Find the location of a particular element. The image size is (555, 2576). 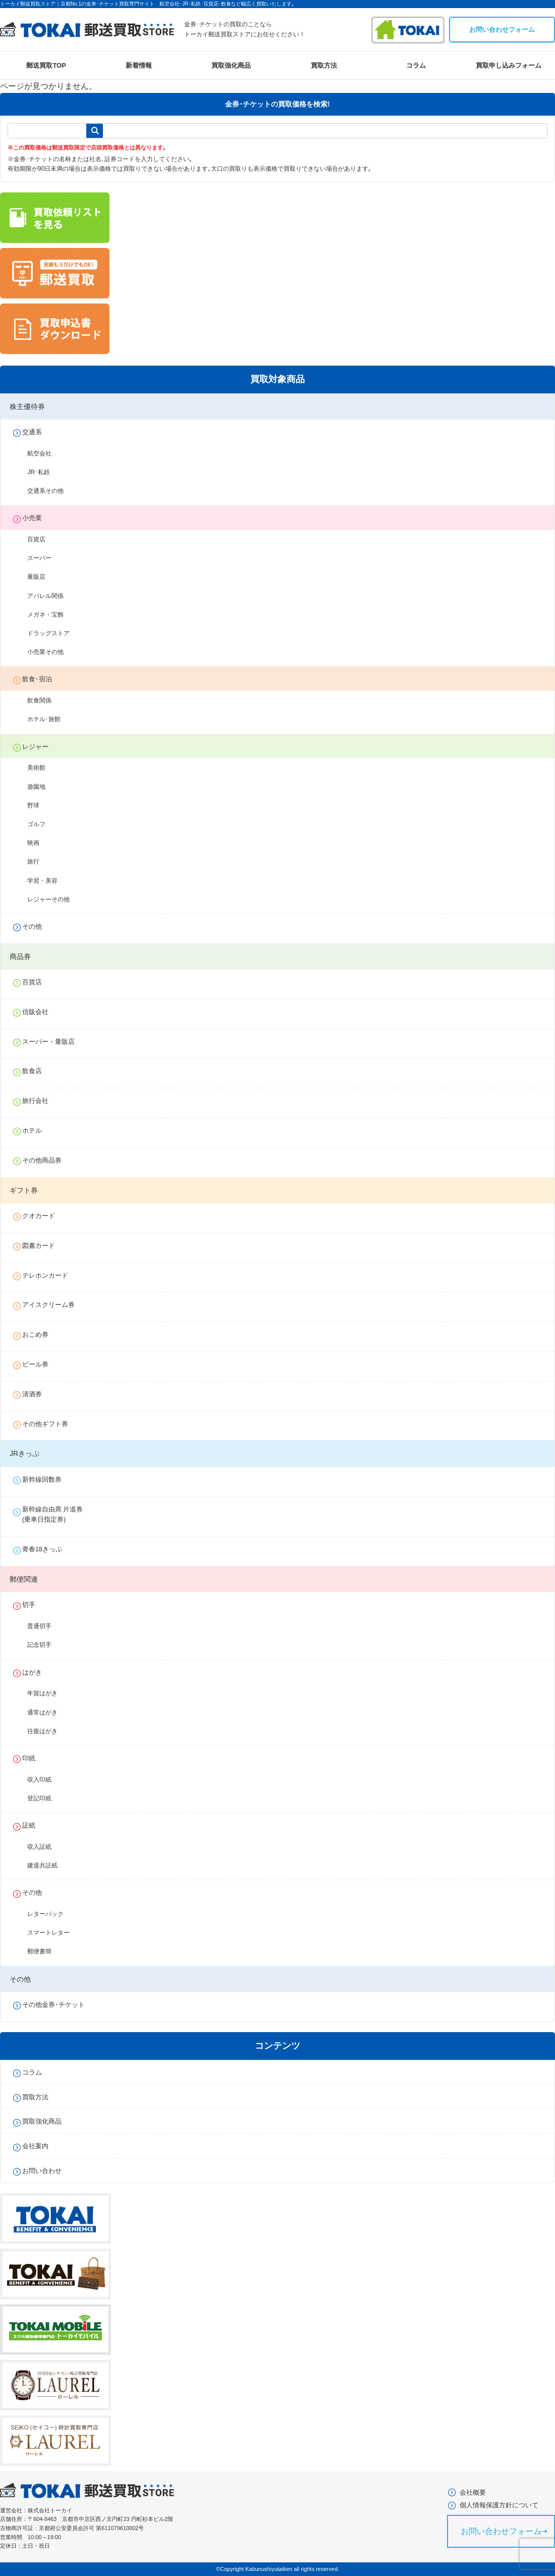

建退共証紙 is located at coordinates (48, 1865).